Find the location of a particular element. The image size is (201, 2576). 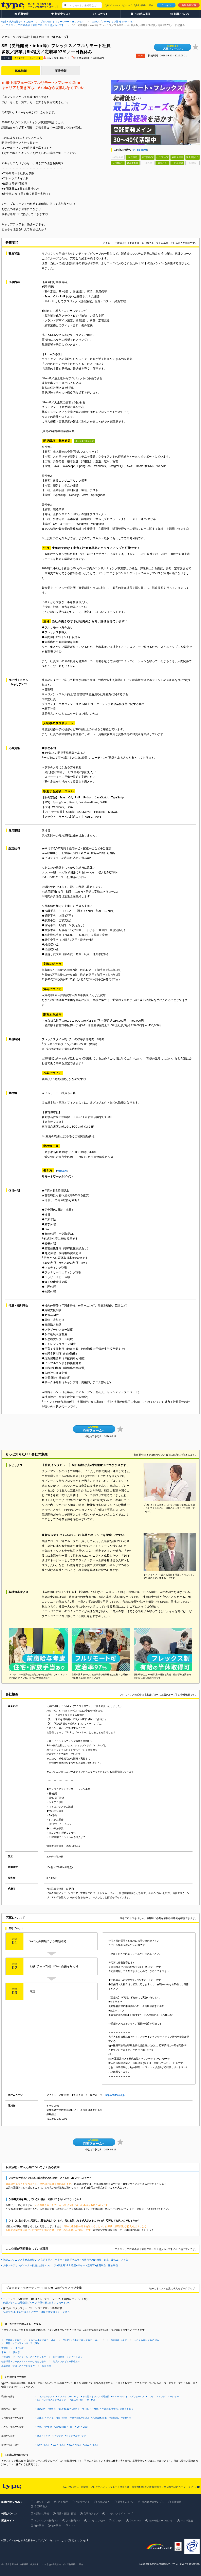

＼取引先は7,000社以上！／大手・優良企業で働くチャンスも is located at coordinates (36, 2312).